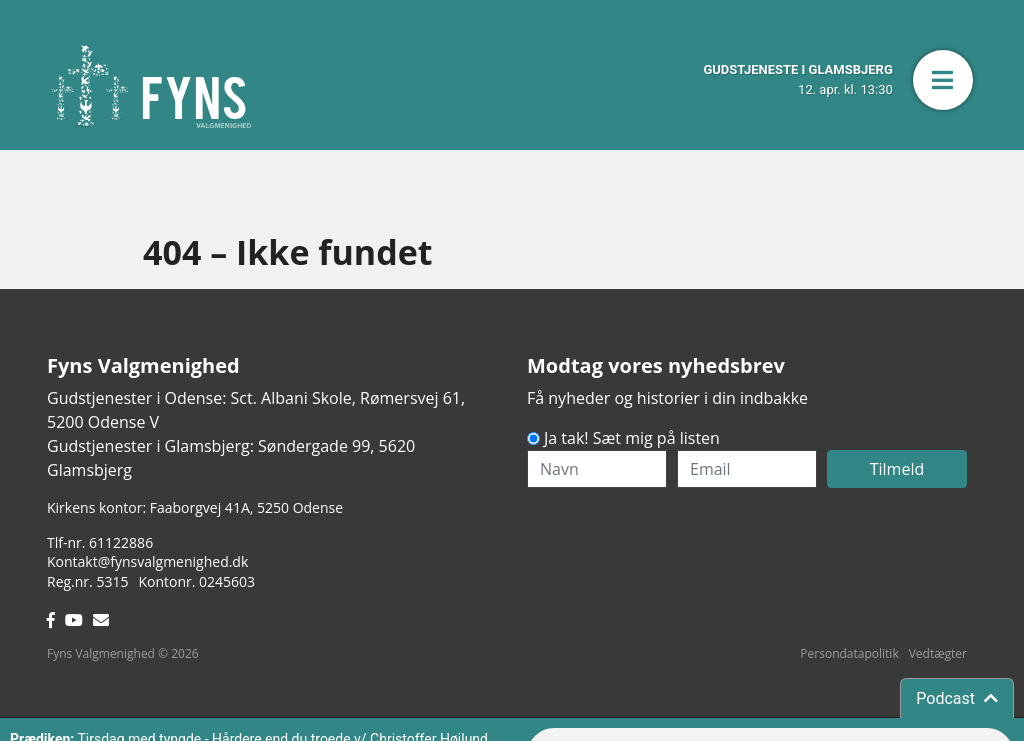  I want to click on 61122886, so click(121, 542).